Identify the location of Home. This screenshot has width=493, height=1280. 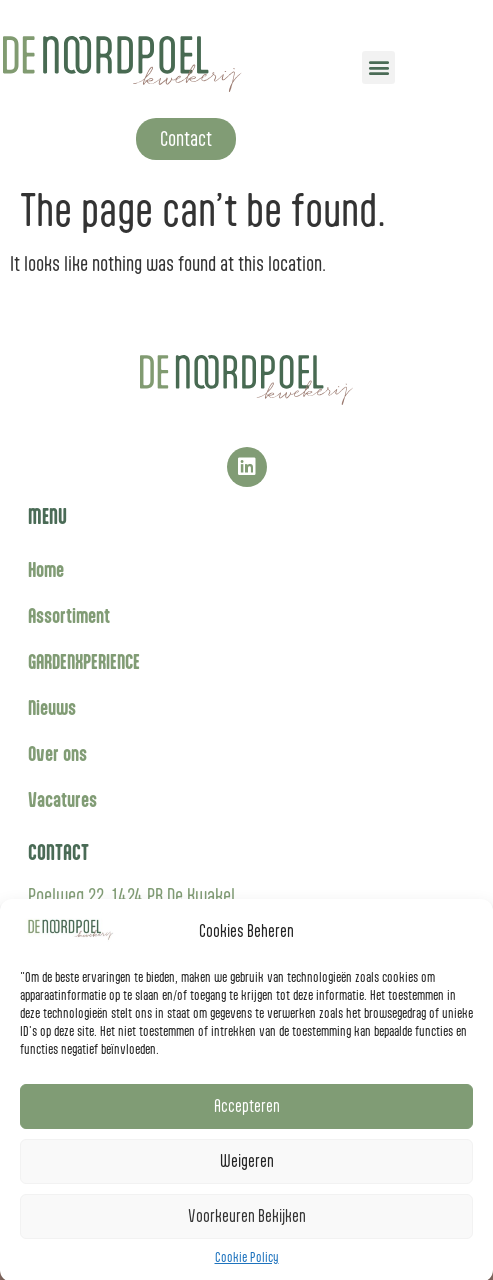
(46, 569).